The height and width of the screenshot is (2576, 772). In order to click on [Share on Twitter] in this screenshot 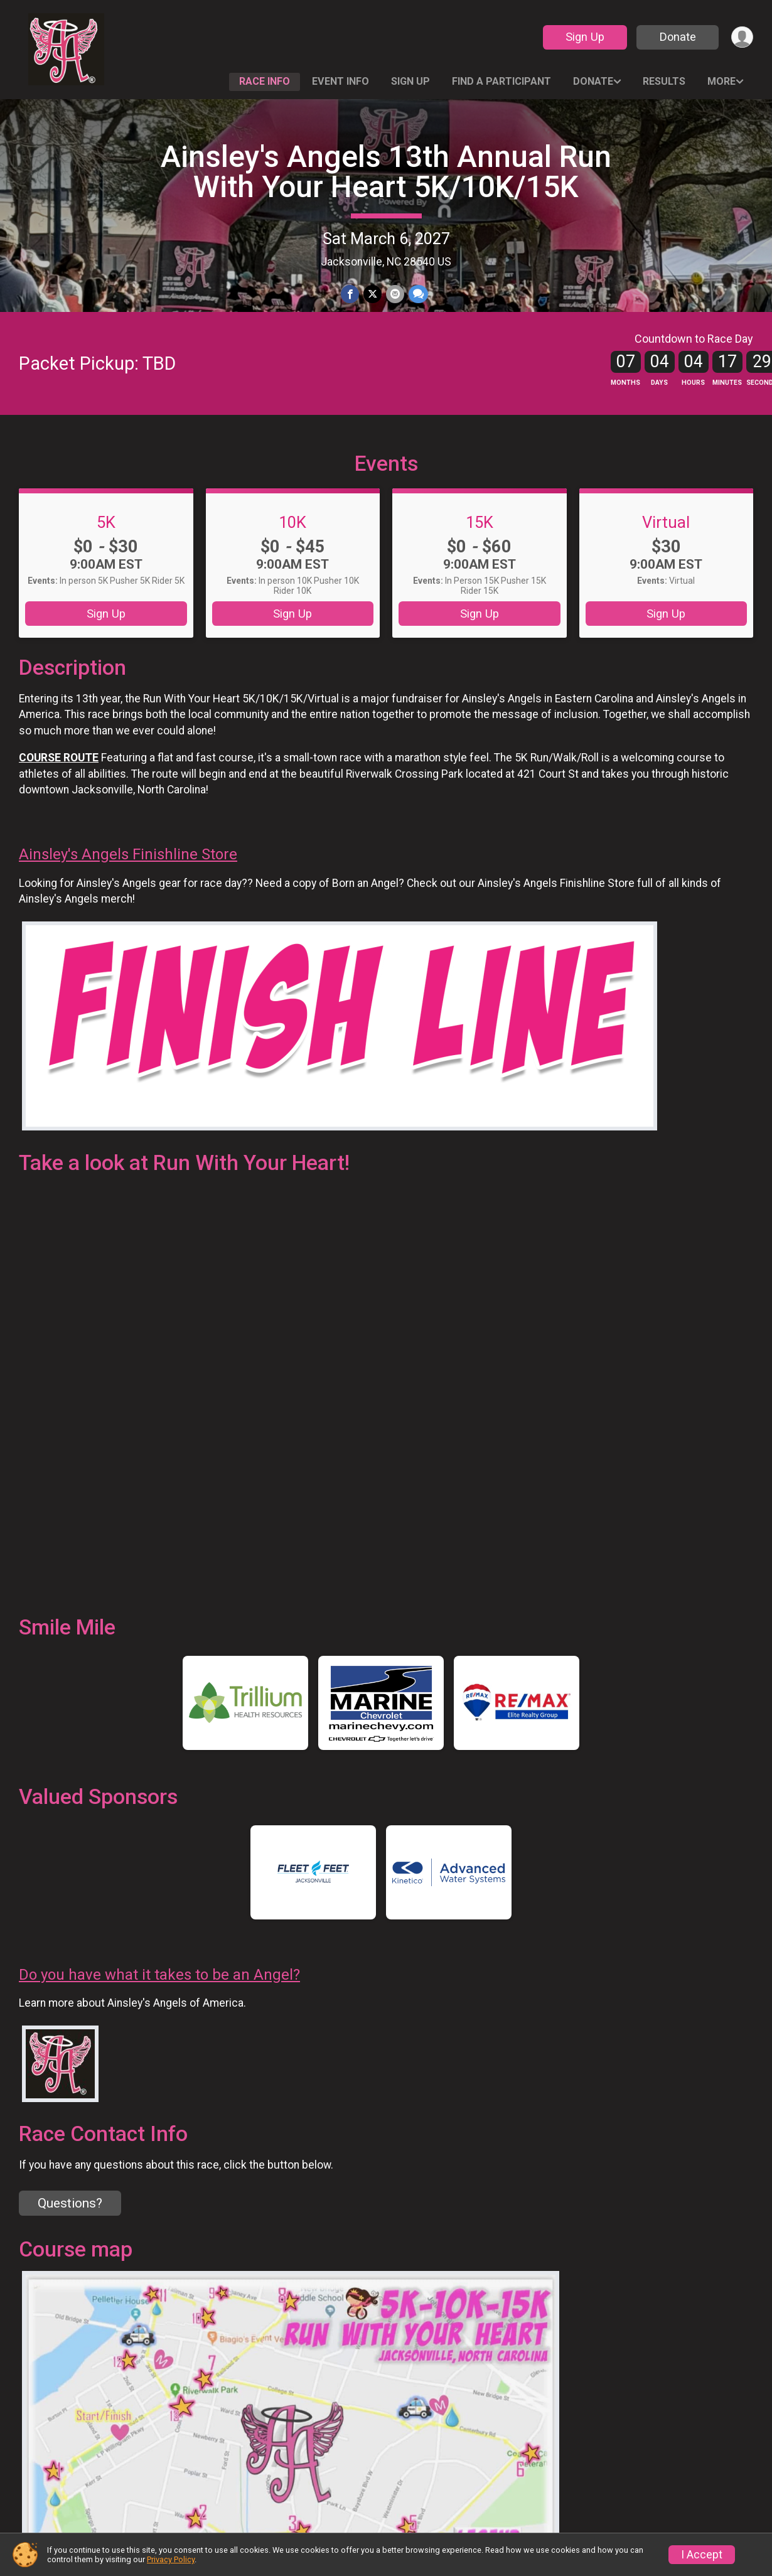, I will do `click(372, 294)`.